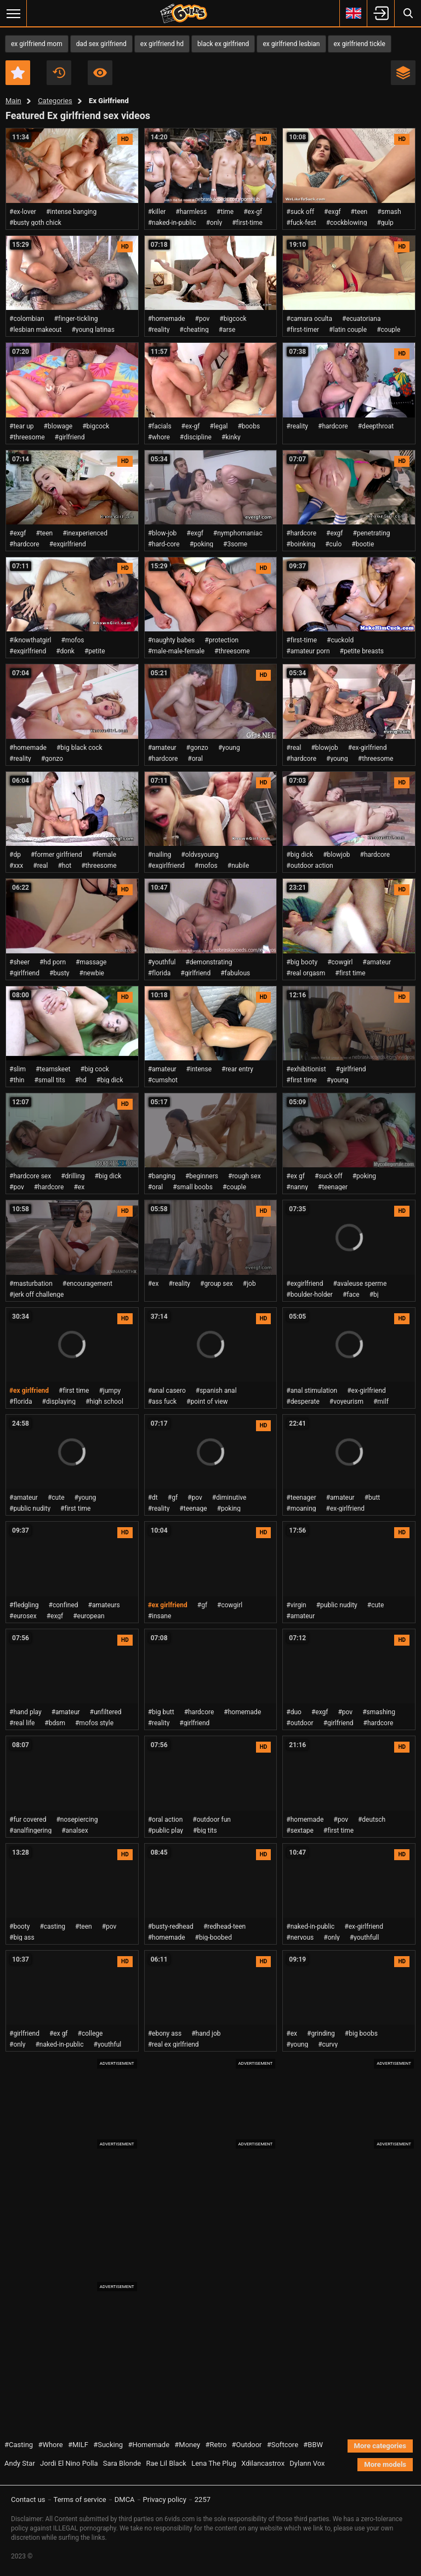  What do you see at coordinates (92, 330) in the screenshot?
I see `#young latinas` at bounding box center [92, 330].